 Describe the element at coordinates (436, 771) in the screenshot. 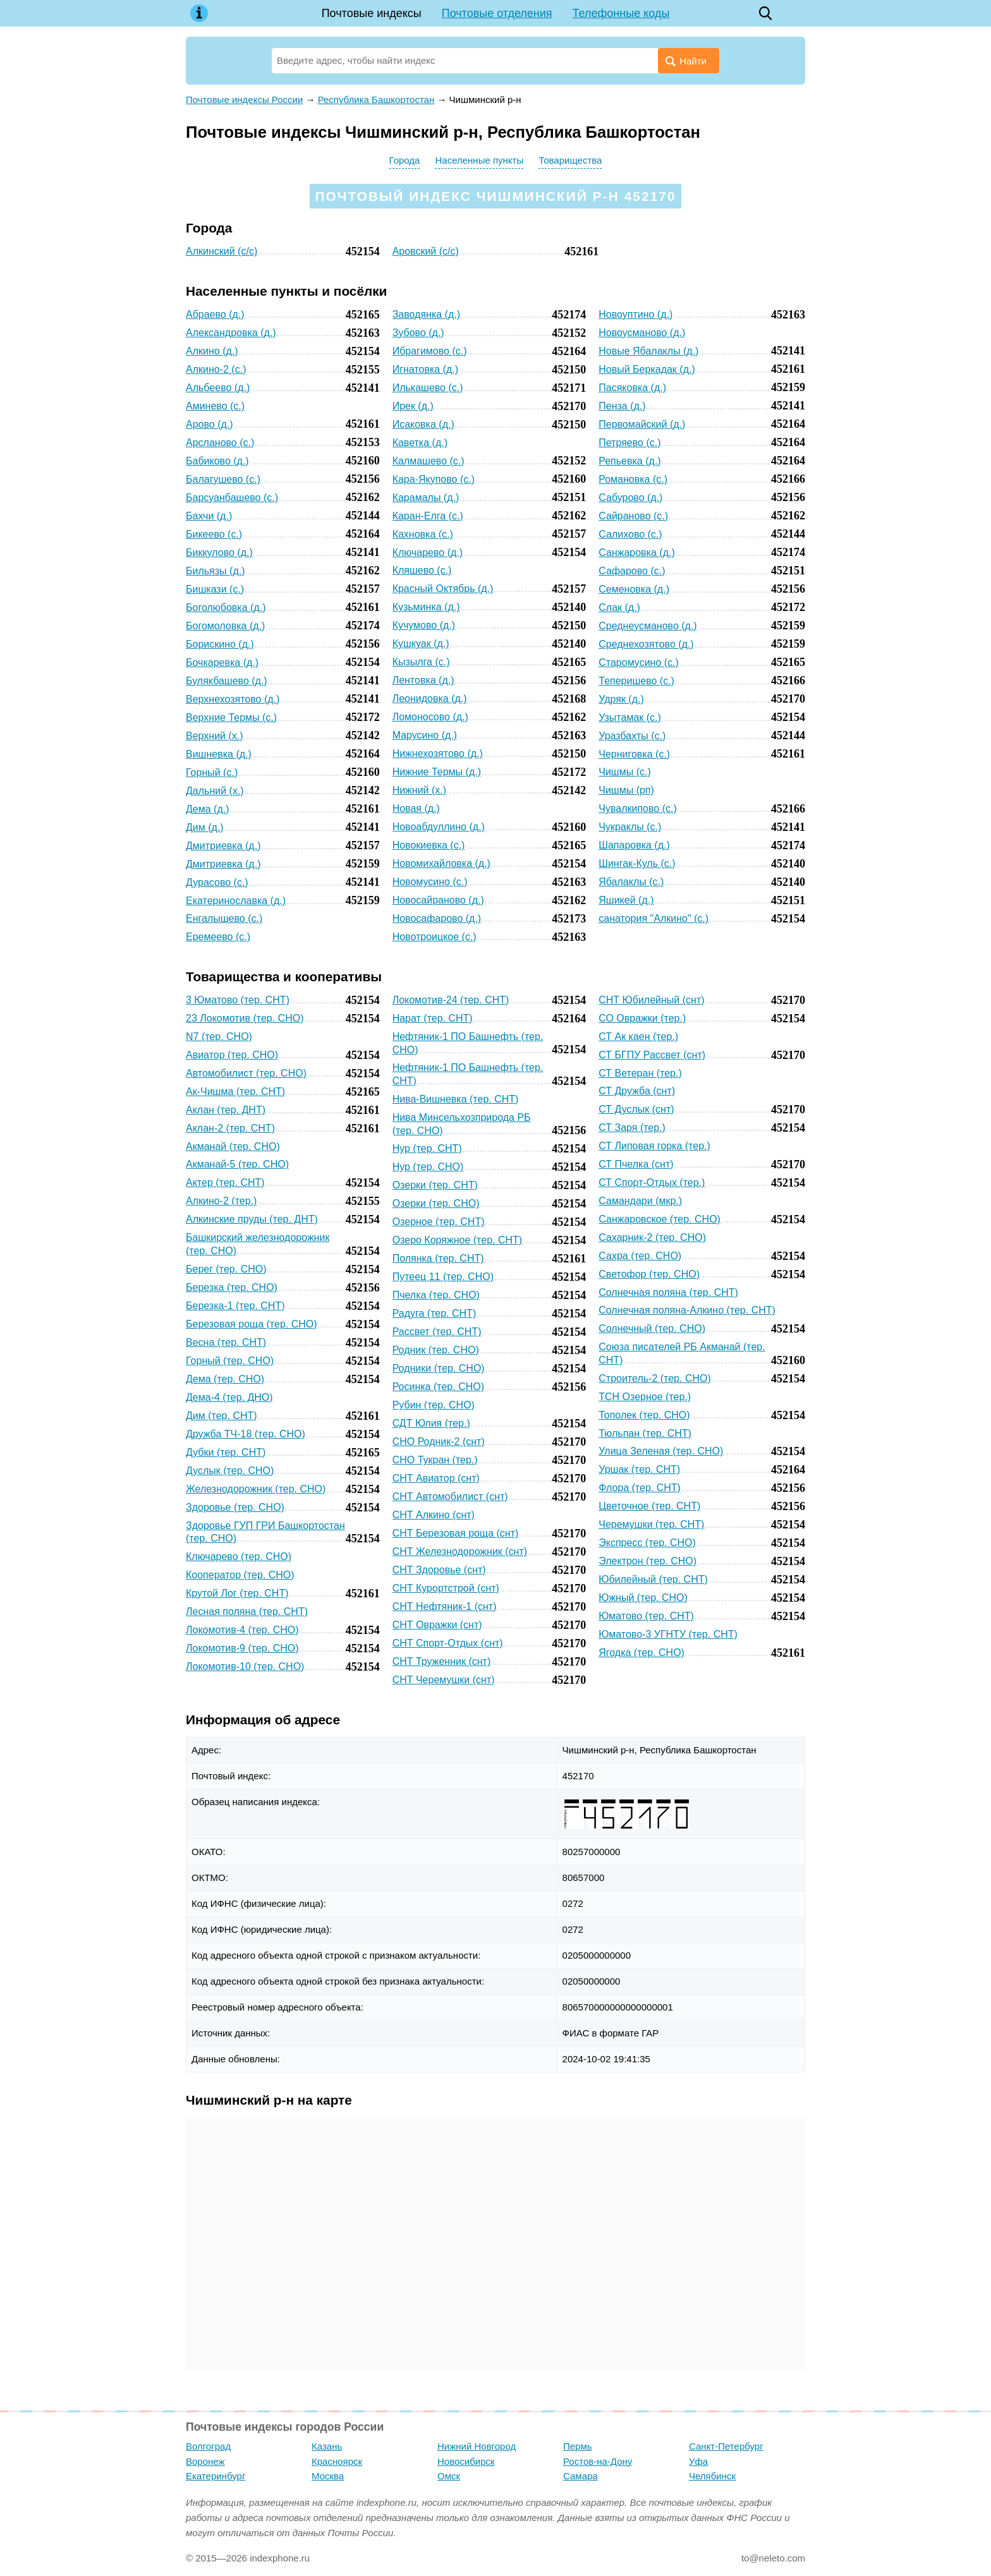

I see `Нижние Термы (д.)` at that location.